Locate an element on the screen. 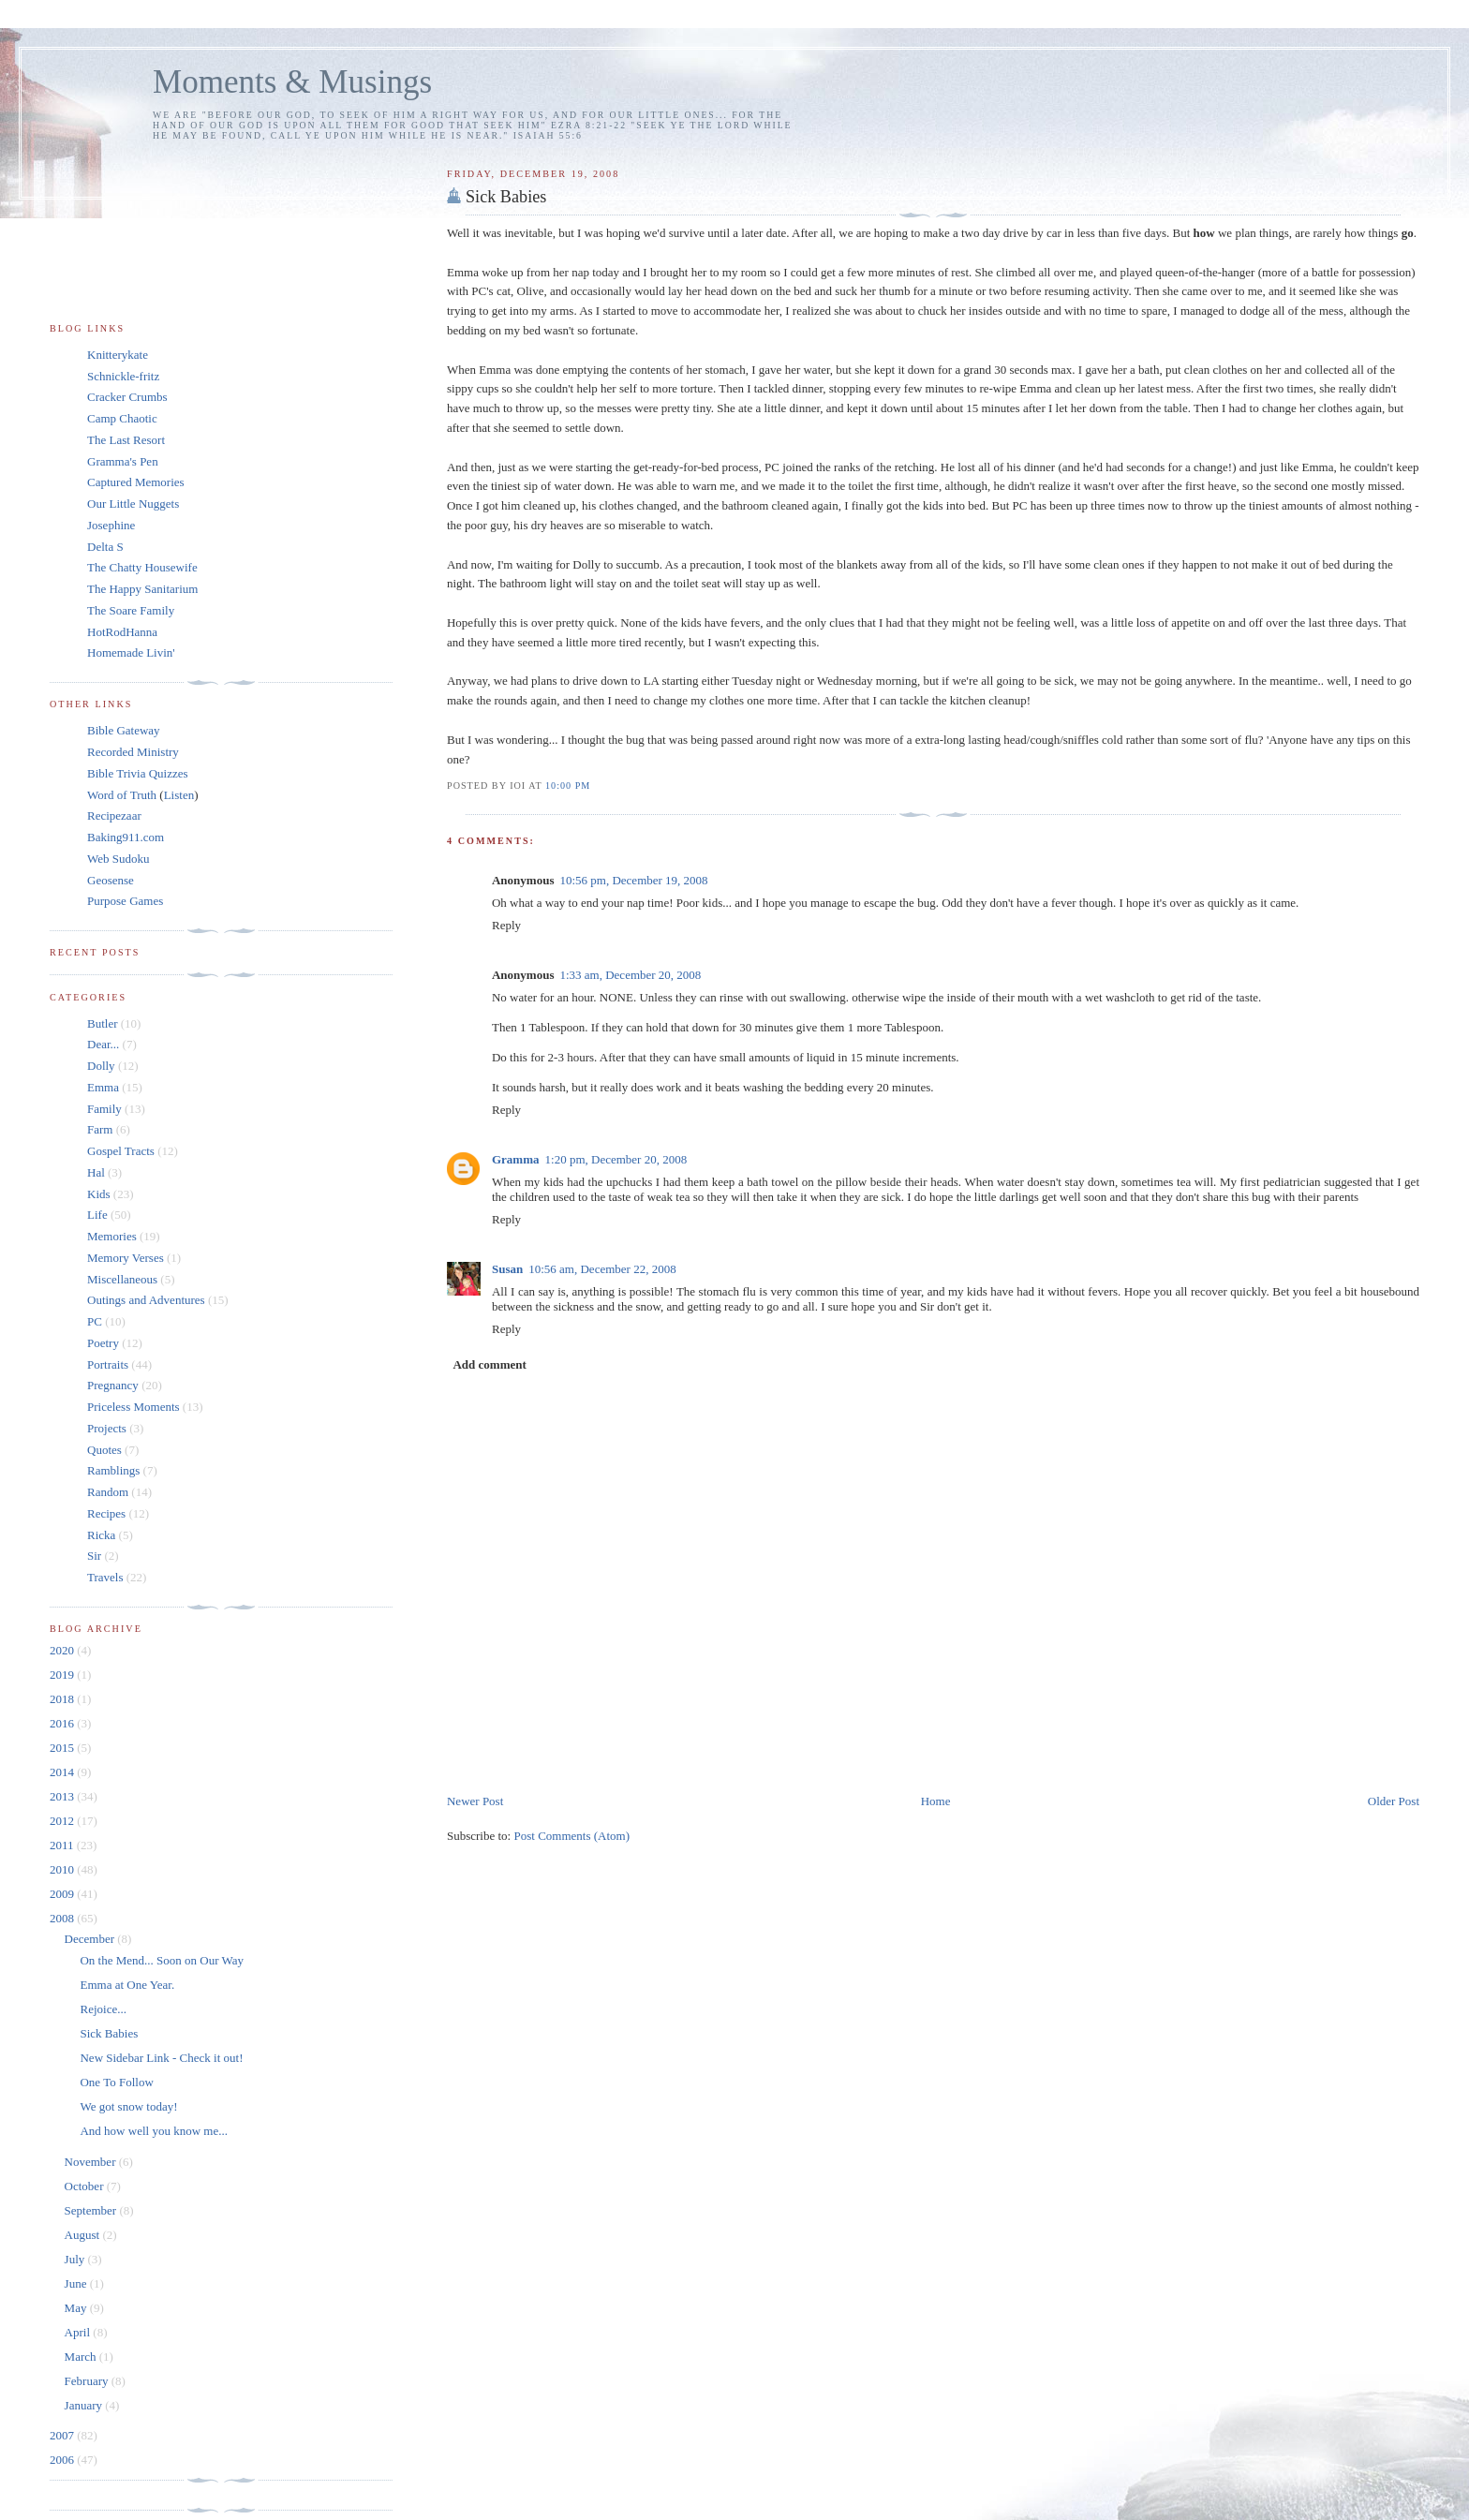 The height and width of the screenshot is (2520, 1469). Geosense is located at coordinates (110, 880).